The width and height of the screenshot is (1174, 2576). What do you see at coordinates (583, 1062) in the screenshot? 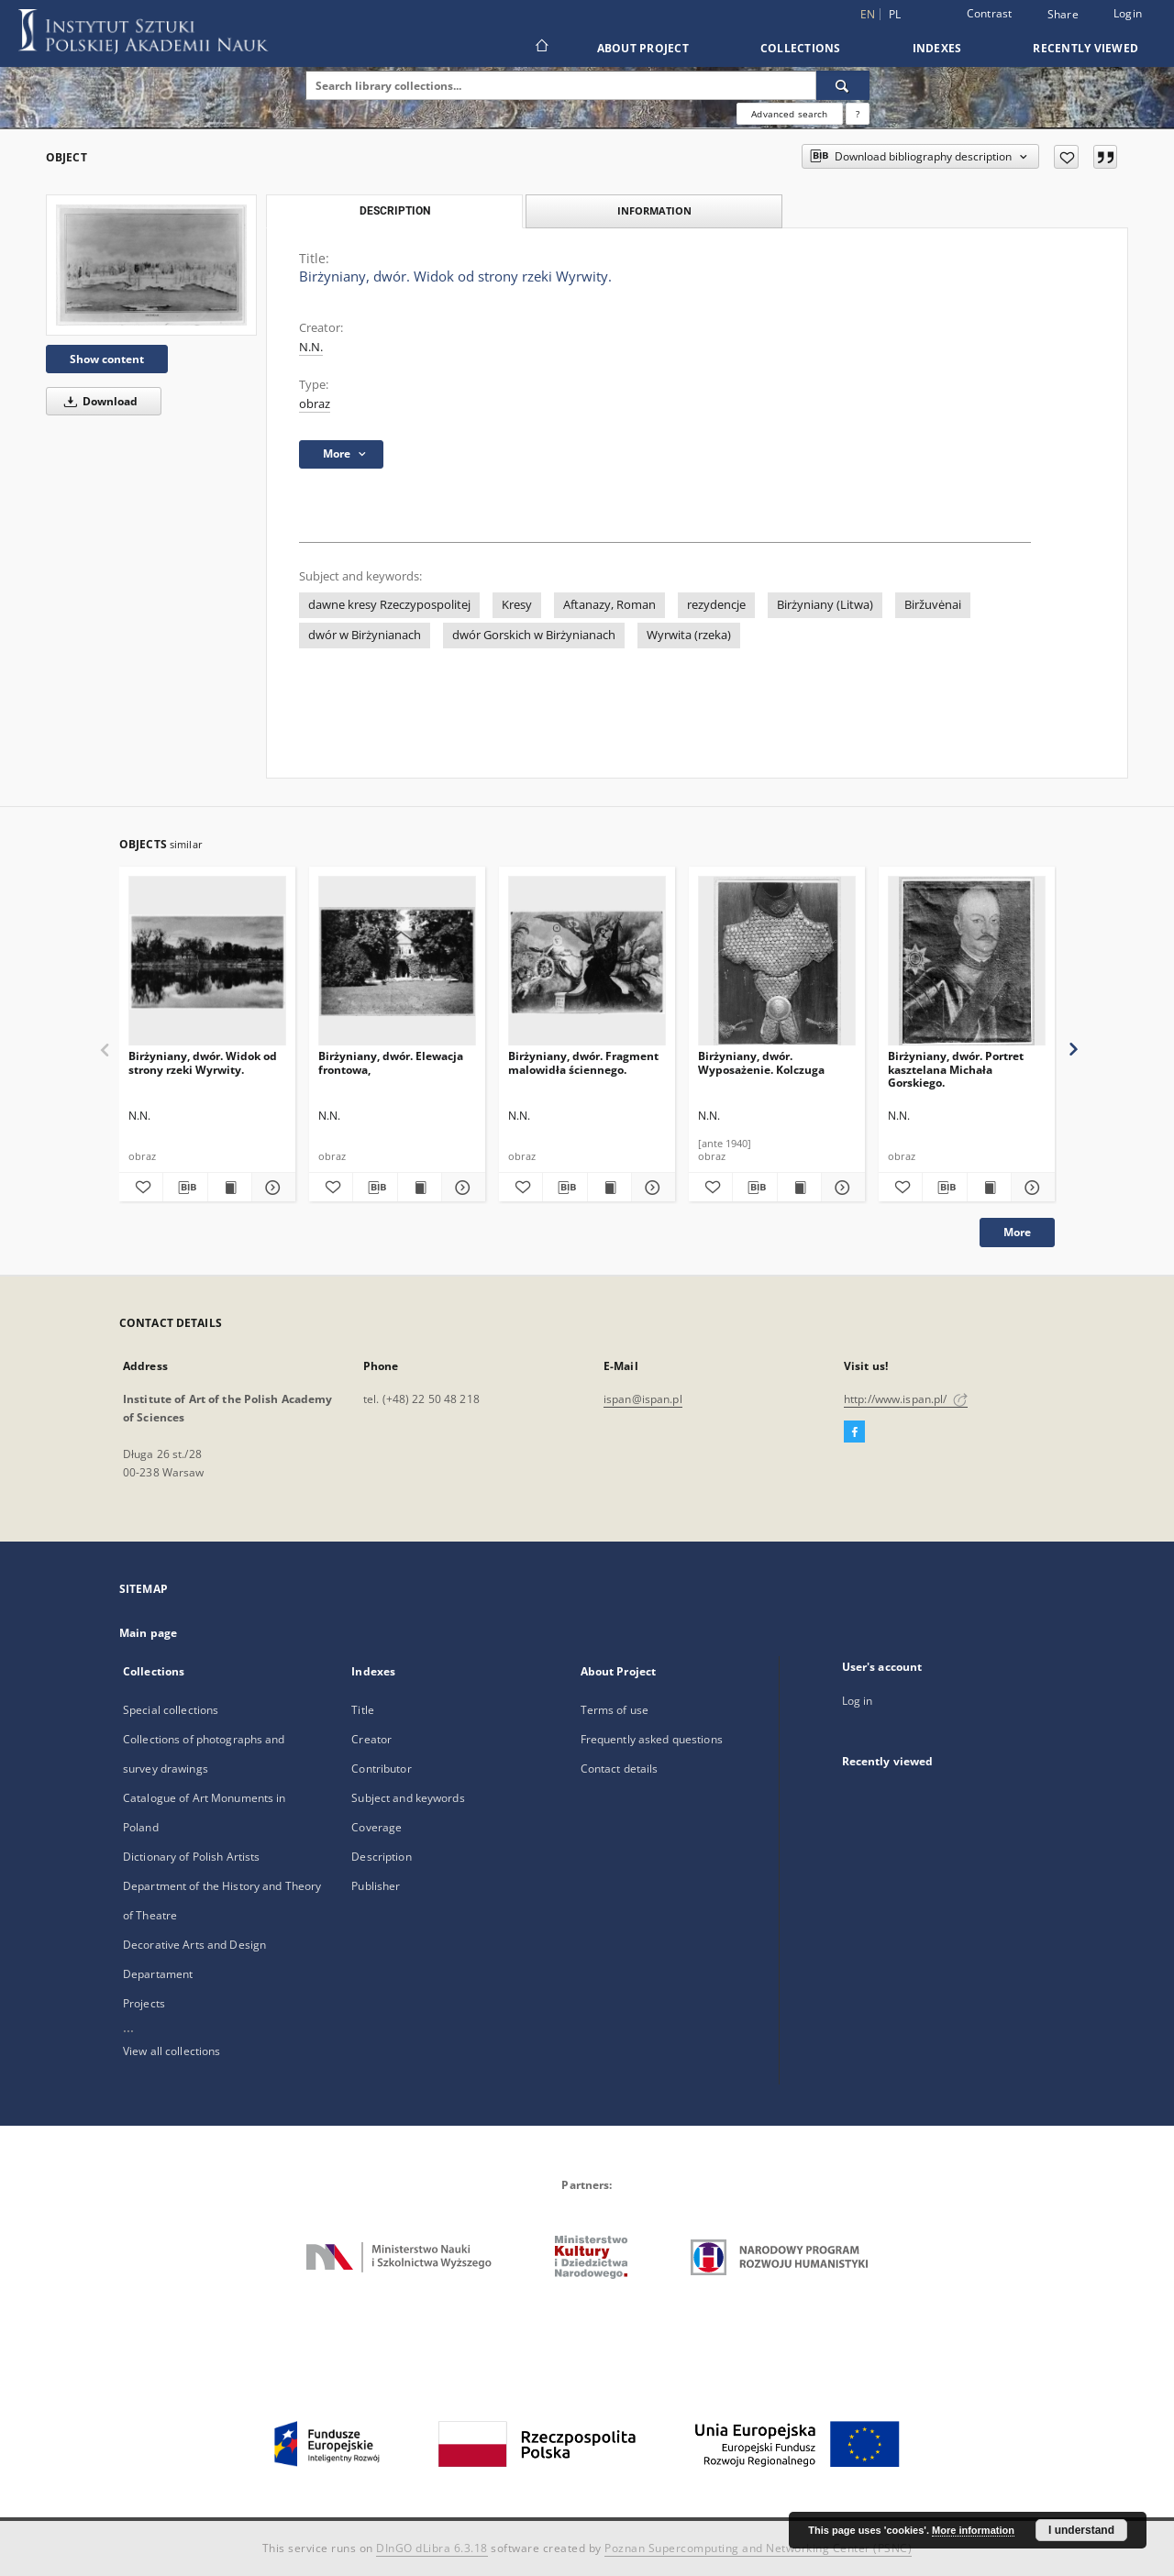
I see `Birżyniany, dwór. Fragment malowidła ściennego.` at bounding box center [583, 1062].